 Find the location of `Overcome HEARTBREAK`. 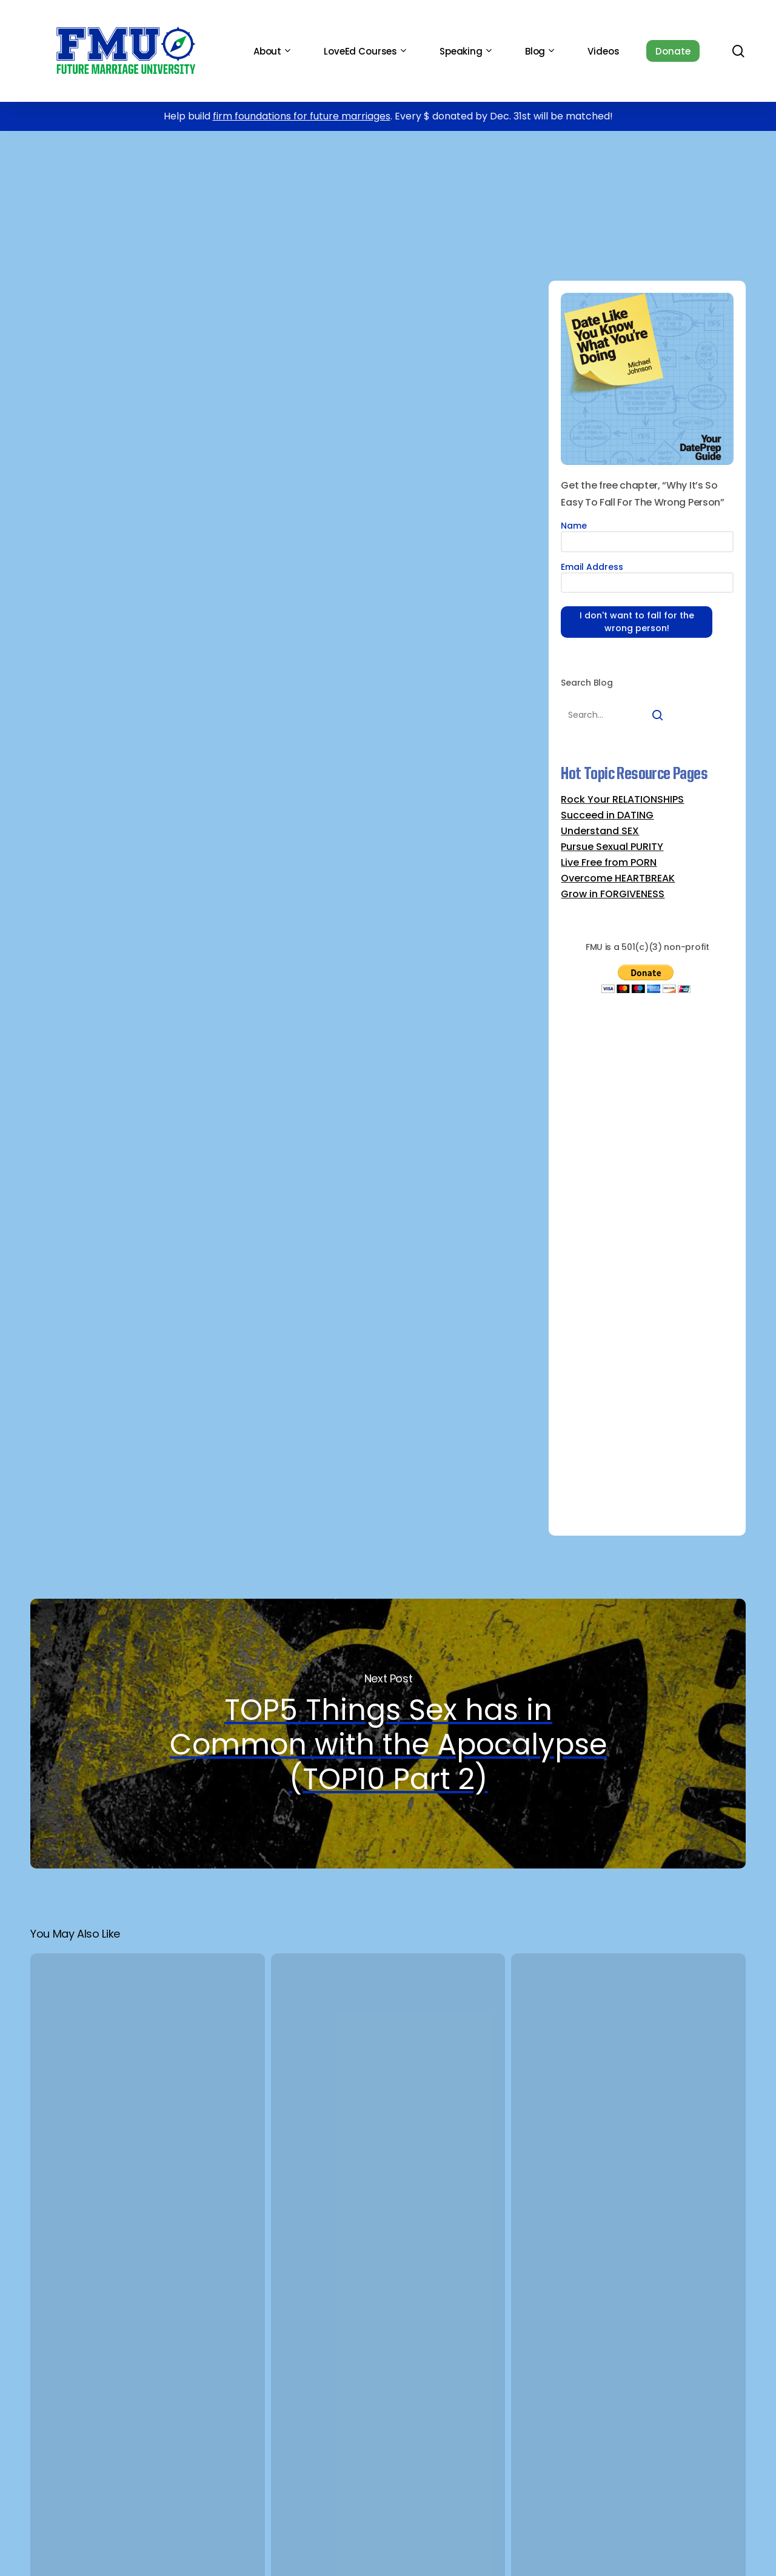

Overcome HEARTBREAK is located at coordinates (618, 878).